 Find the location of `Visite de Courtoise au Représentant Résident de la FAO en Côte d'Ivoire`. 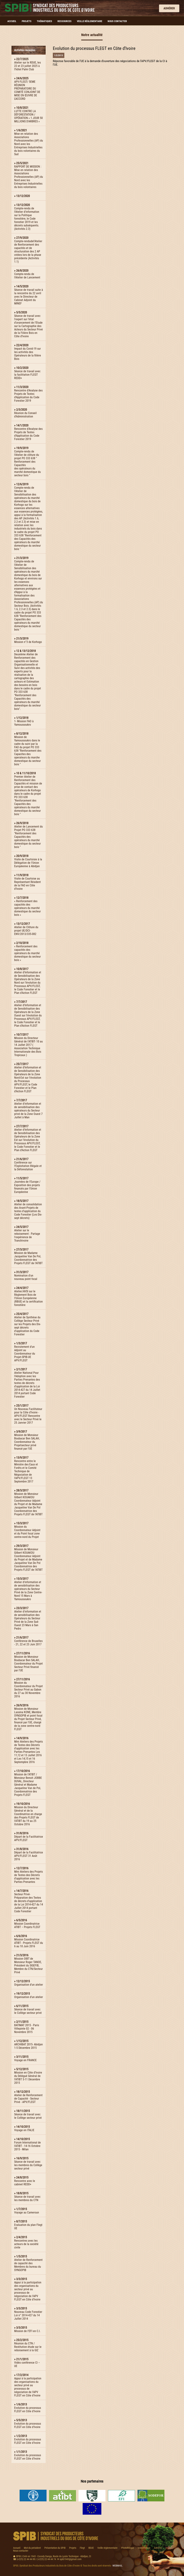

Visite de Courtoise au Représentant Résident de la FAO en Côte d'Ivoire is located at coordinates (28, 881).